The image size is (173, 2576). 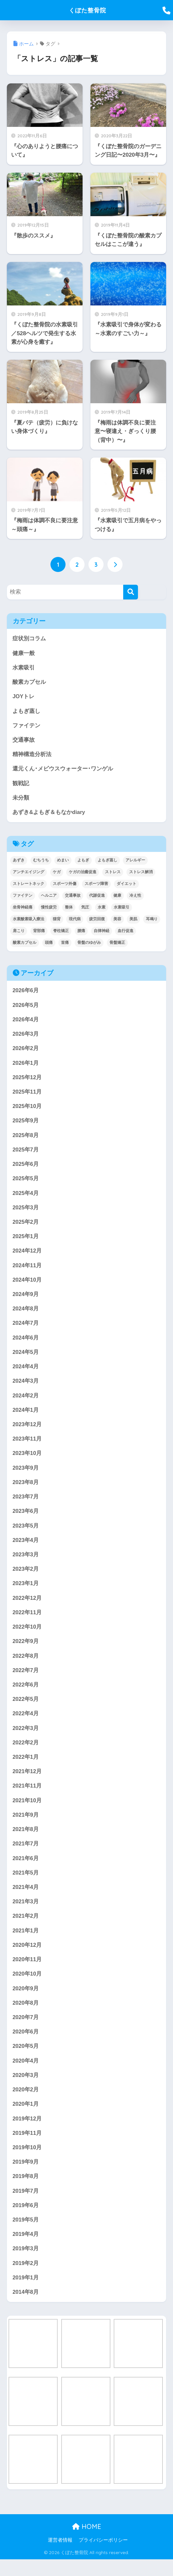 What do you see at coordinates (25, 1475) in the screenshot?
I see `2023年9月` at bounding box center [25, 1475].